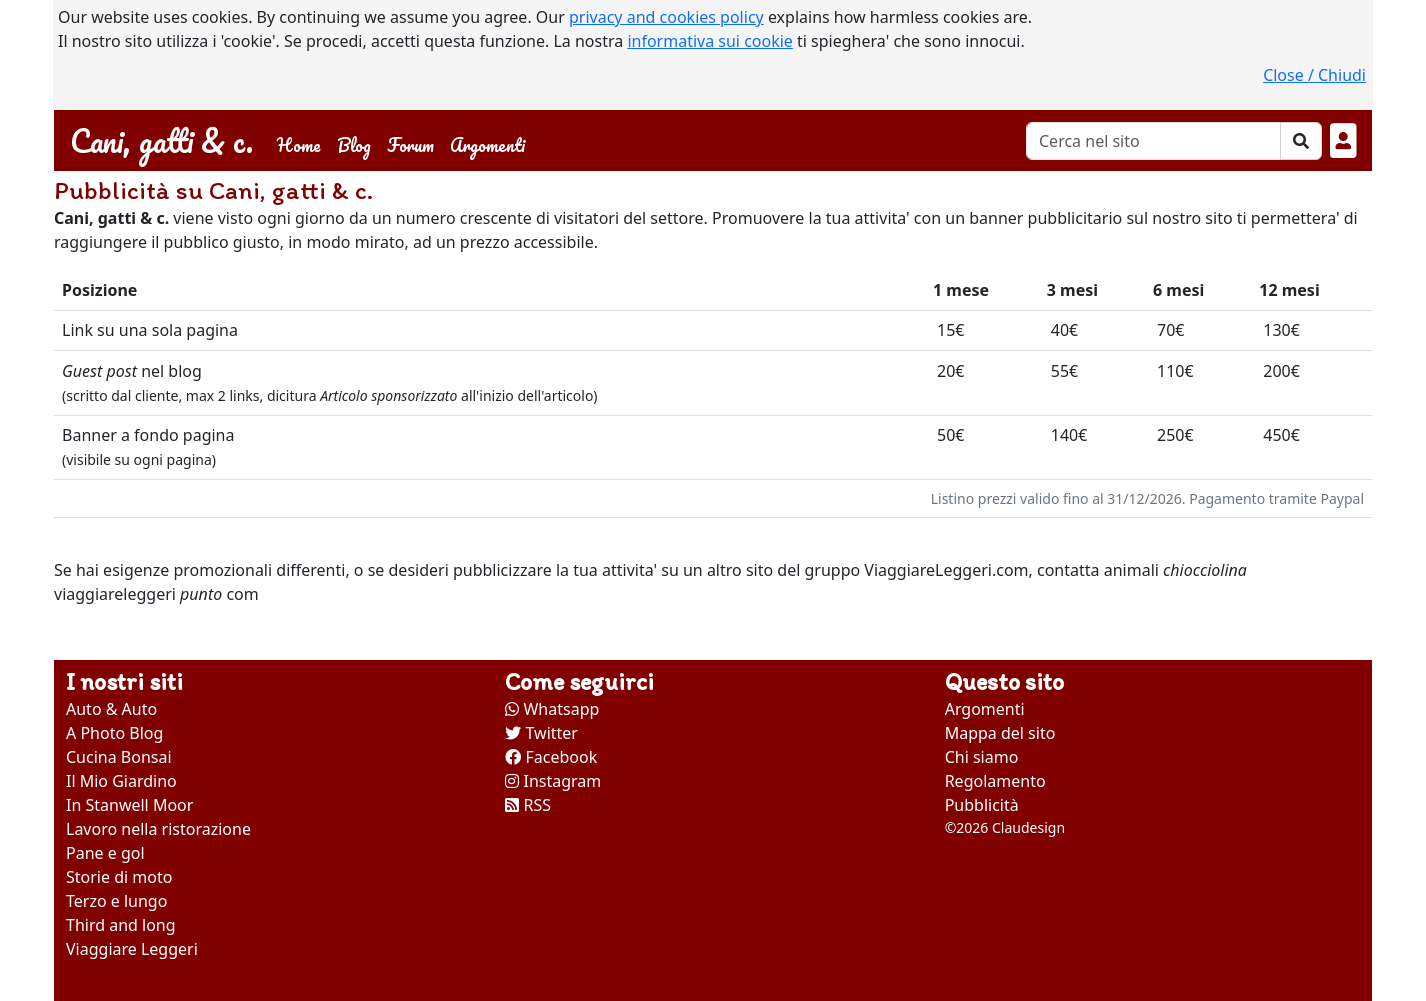  What do you see at coordinates (1000, 733) in the screenshot?
I see `Mappa del sito` at bounding box center [1000, 733].